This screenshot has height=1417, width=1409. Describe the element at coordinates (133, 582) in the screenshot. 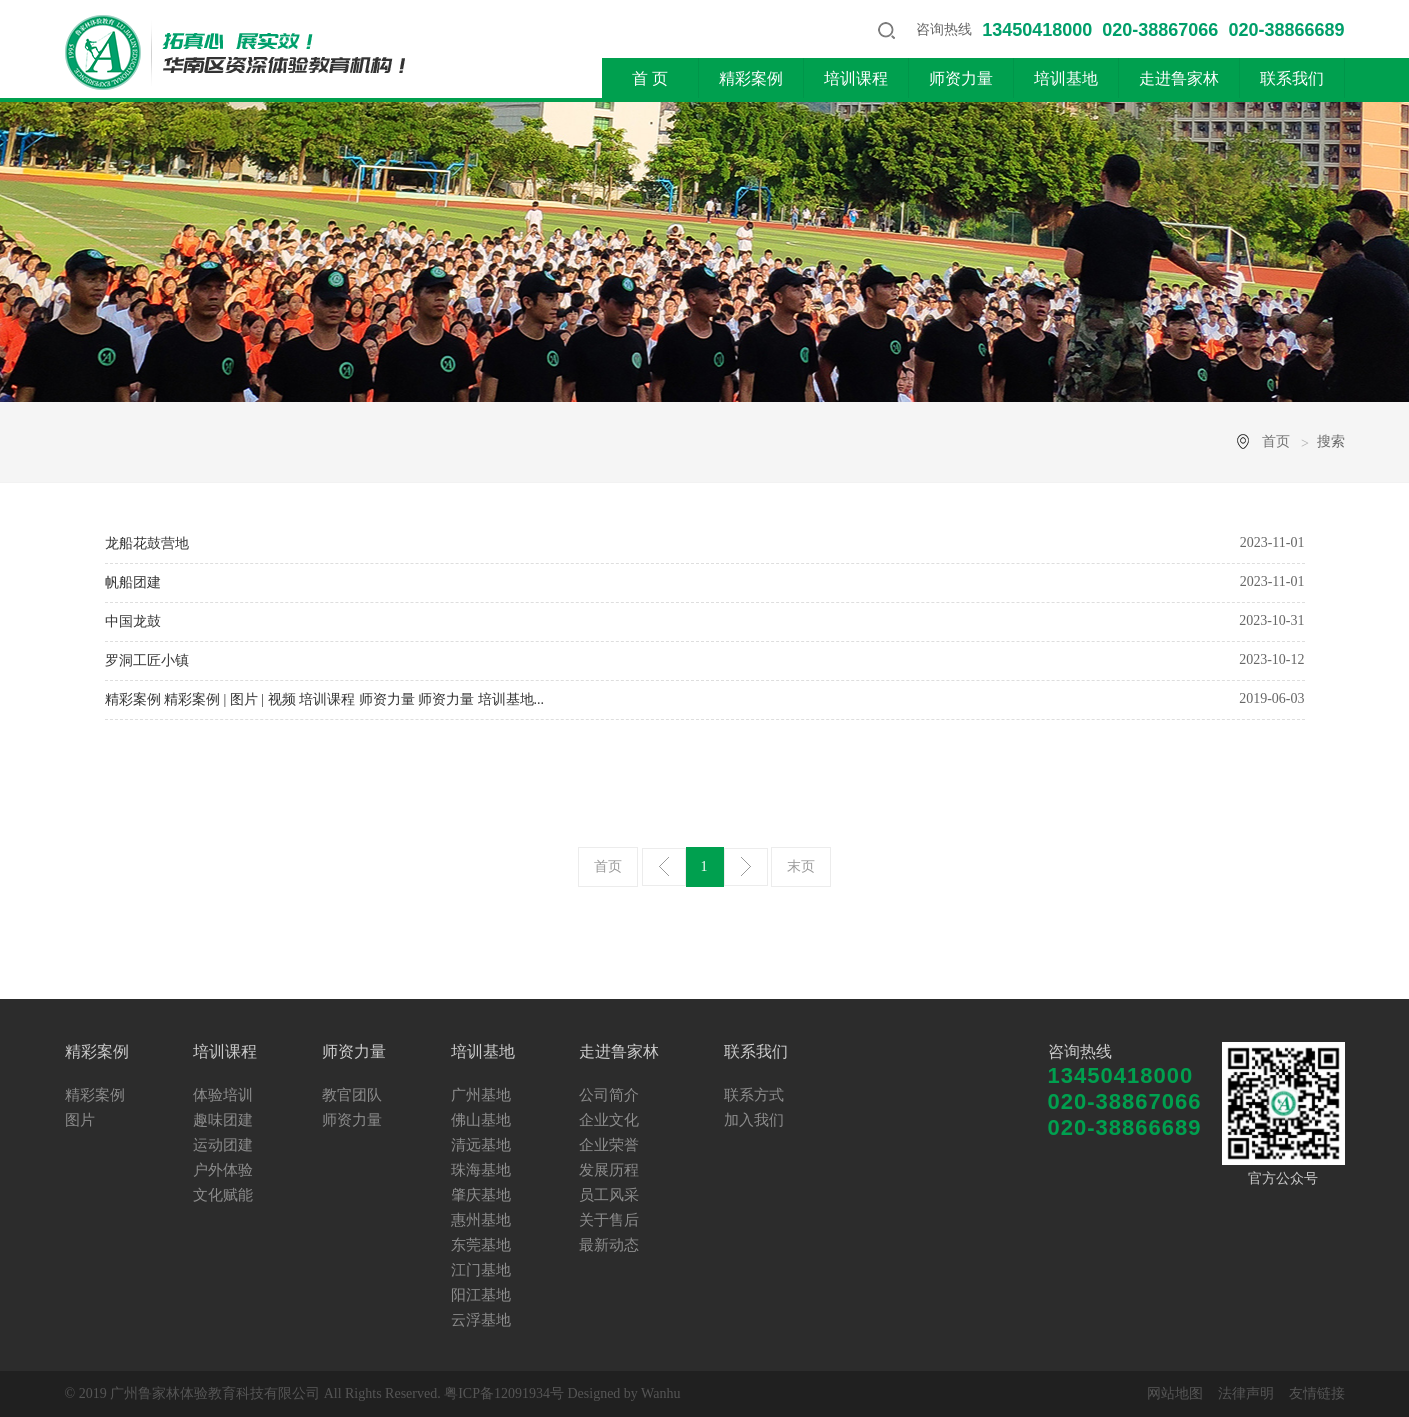

I see `帆船团建` at that location.